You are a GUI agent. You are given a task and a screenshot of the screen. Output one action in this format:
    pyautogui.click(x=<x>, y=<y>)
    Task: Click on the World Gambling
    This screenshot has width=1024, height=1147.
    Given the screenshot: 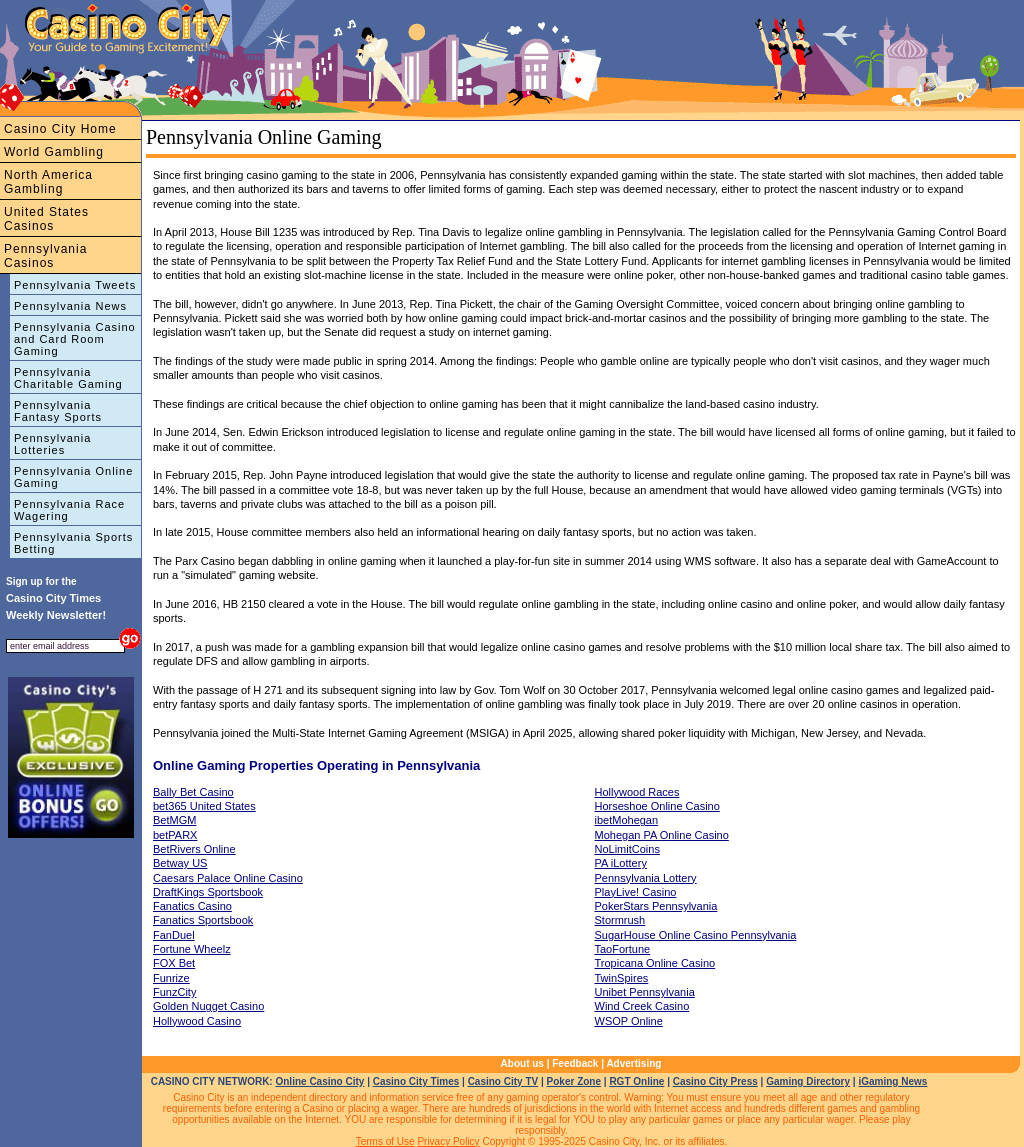 What is the action you would take?
    pyautogui.click(x=54, y=152)
    